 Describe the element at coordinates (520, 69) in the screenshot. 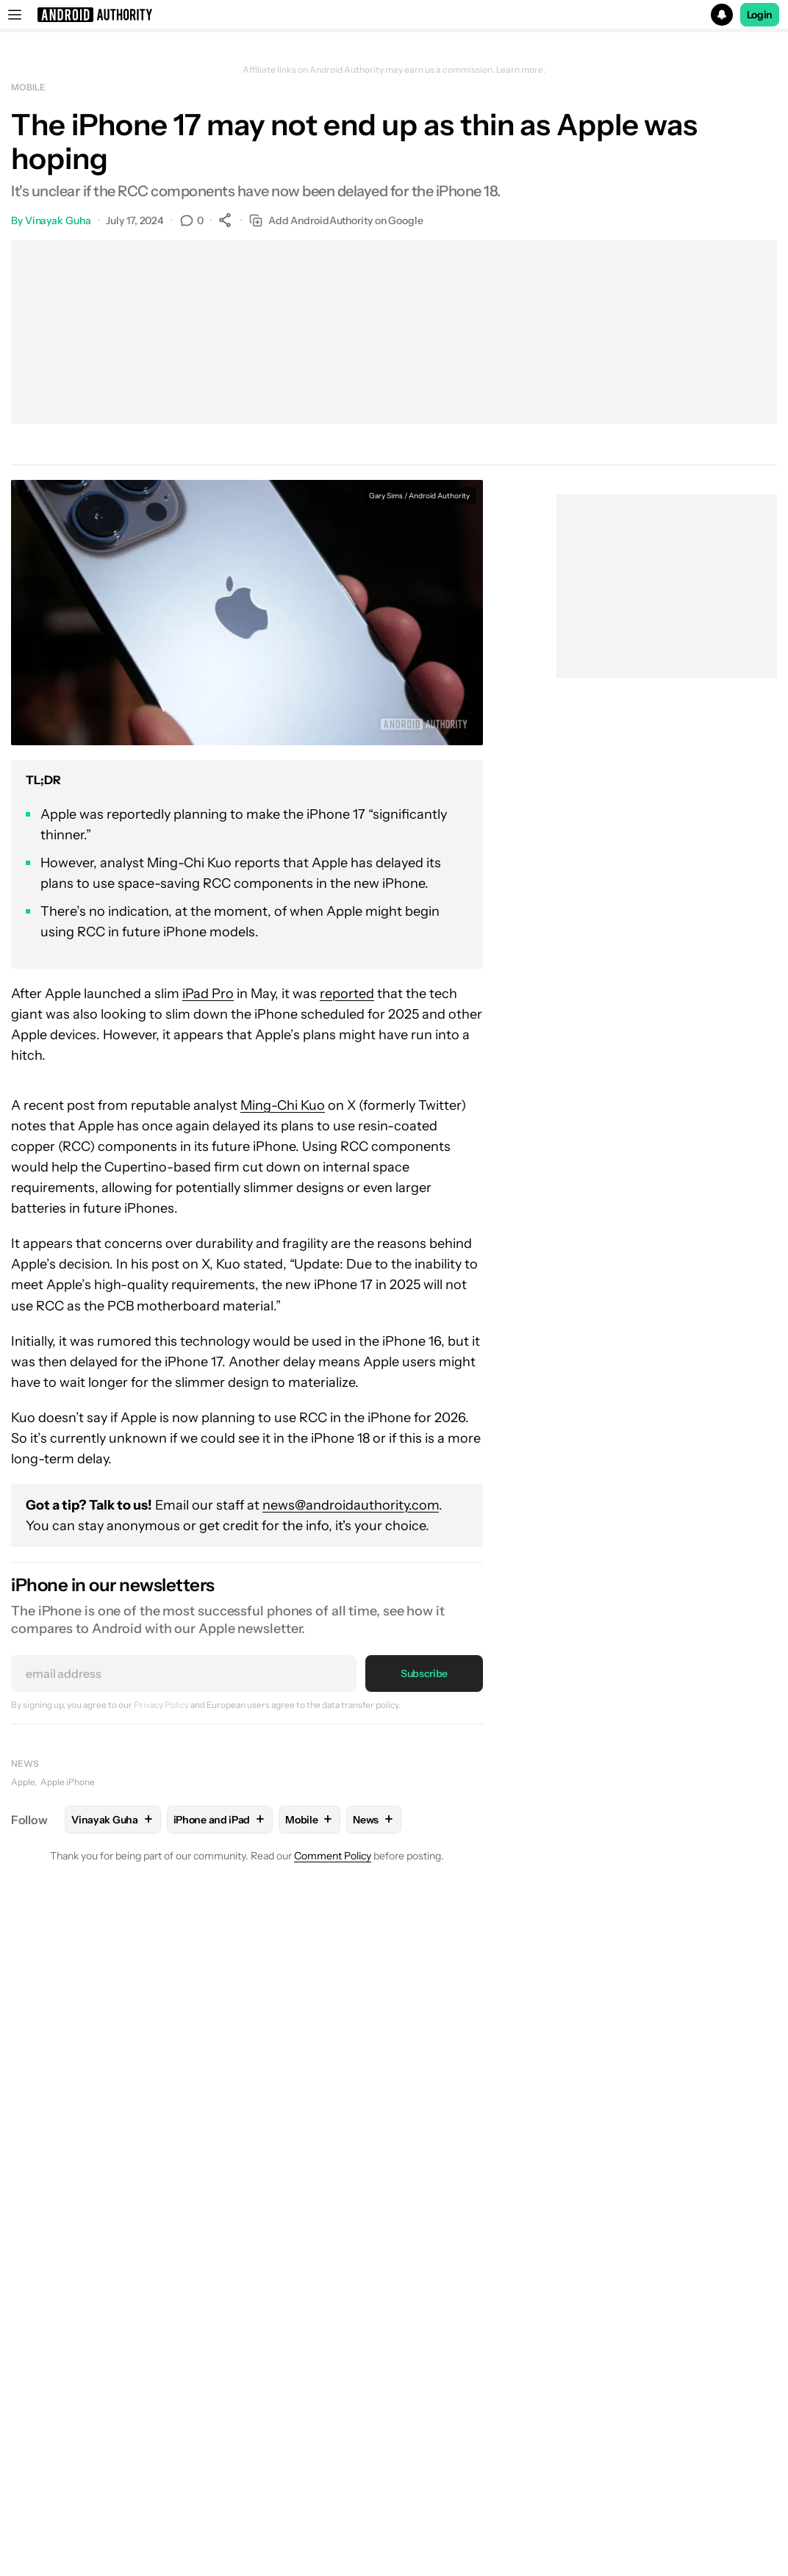

I see `Learn more.` at that location.